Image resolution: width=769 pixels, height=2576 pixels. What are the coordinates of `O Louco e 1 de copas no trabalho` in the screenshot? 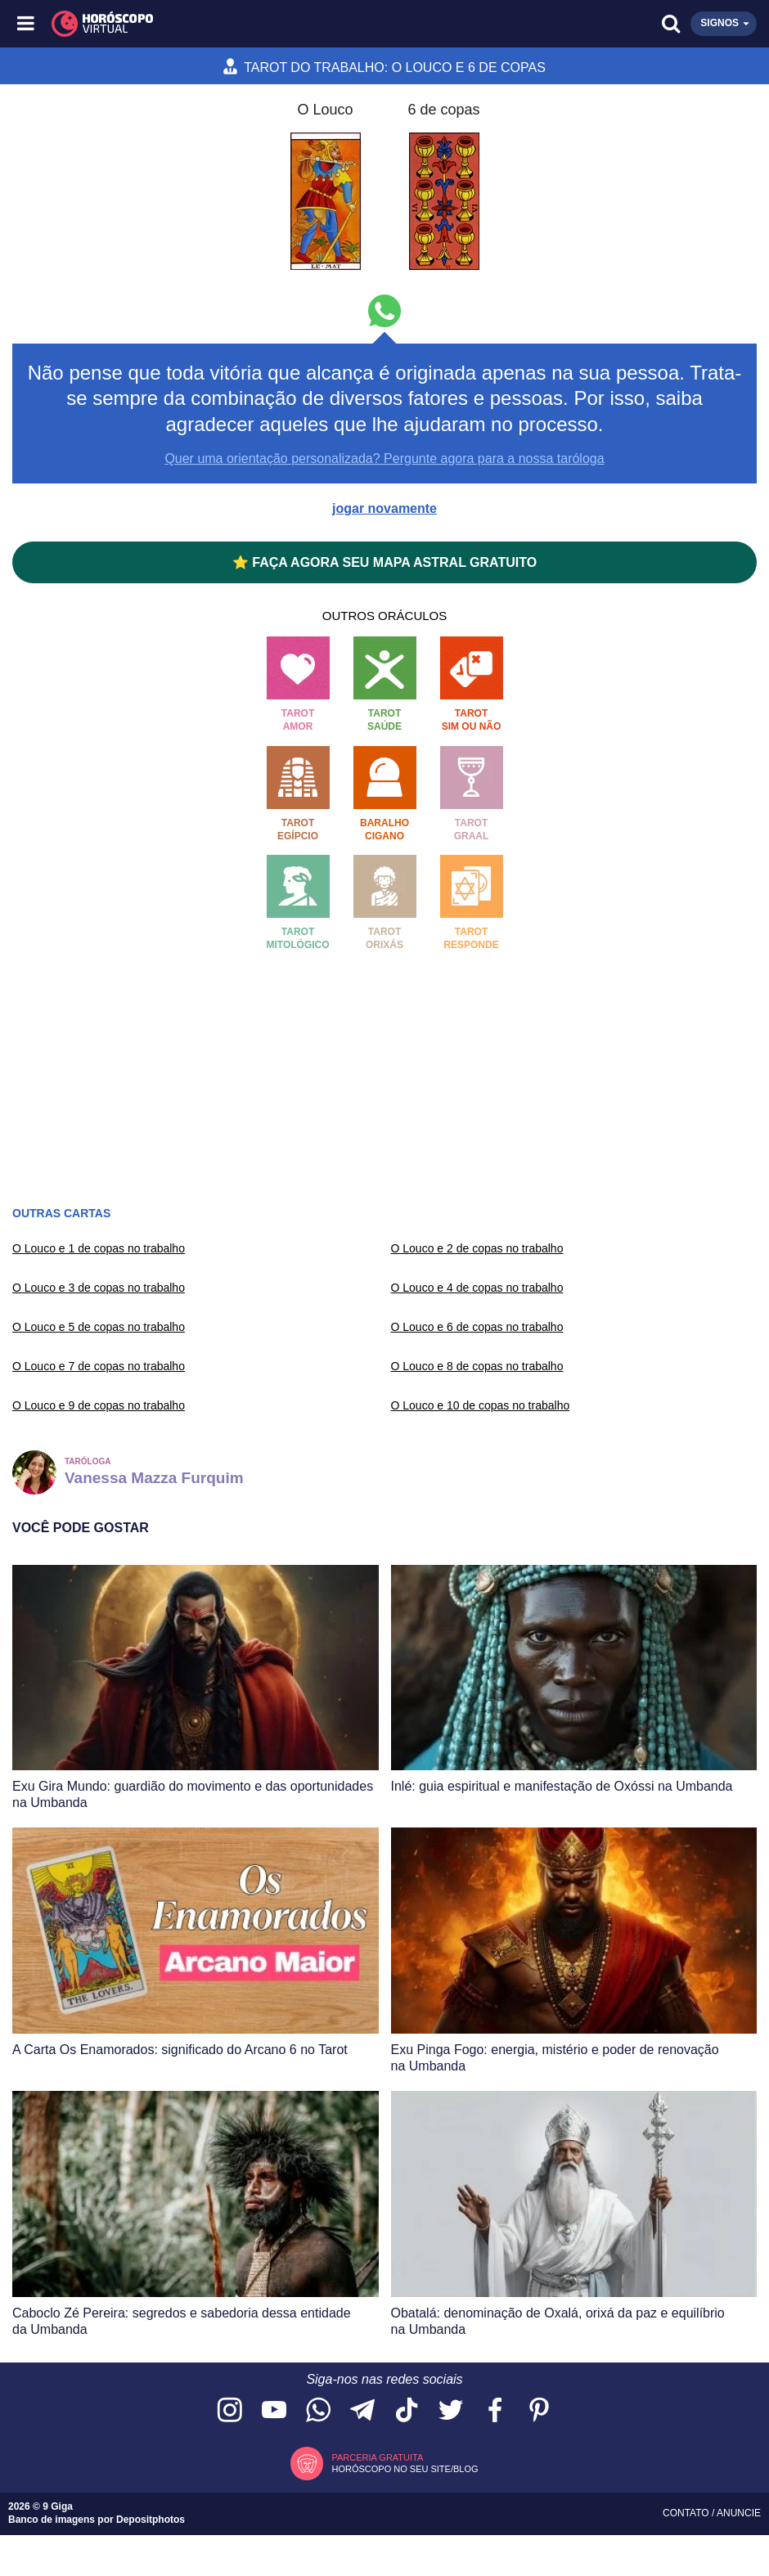 It's located at (98, 1248).